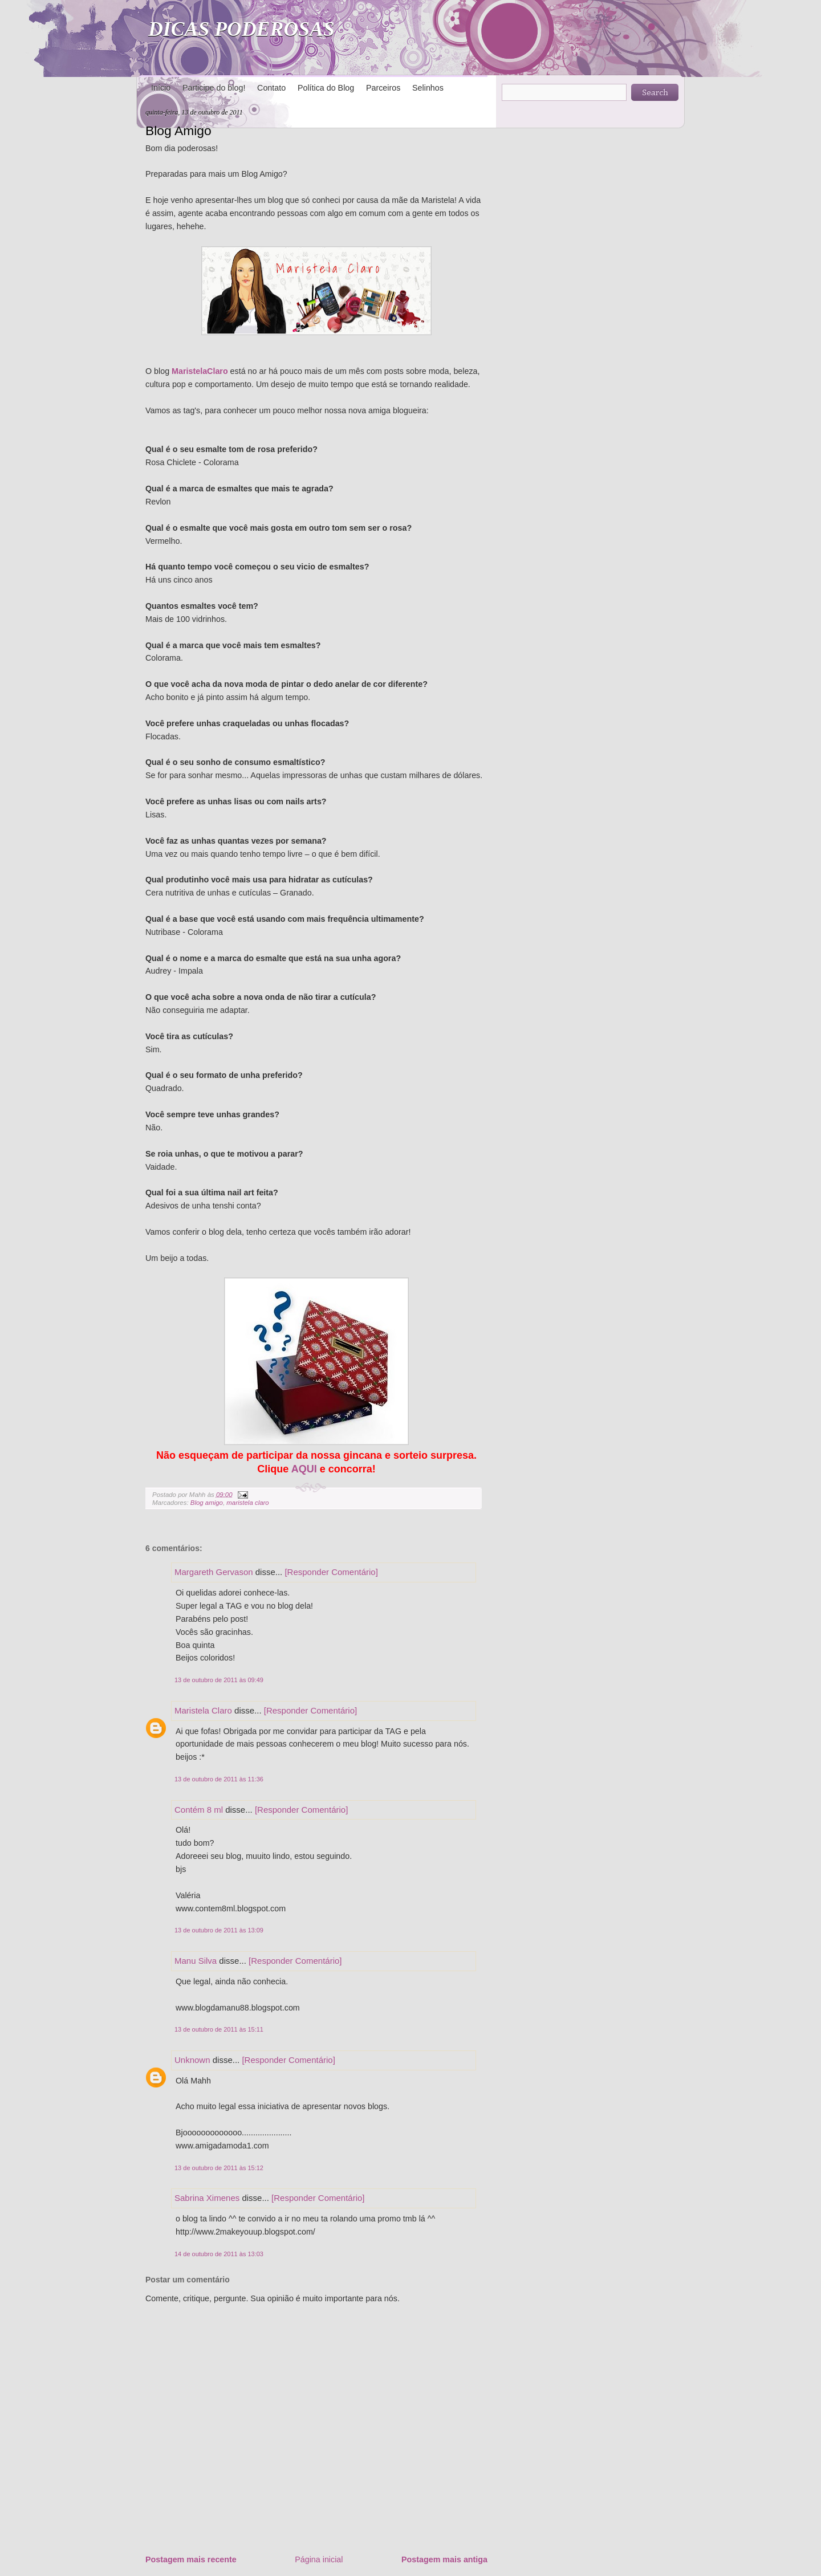  I want to click on DICAS PODEROSAS, so click(241, 29).